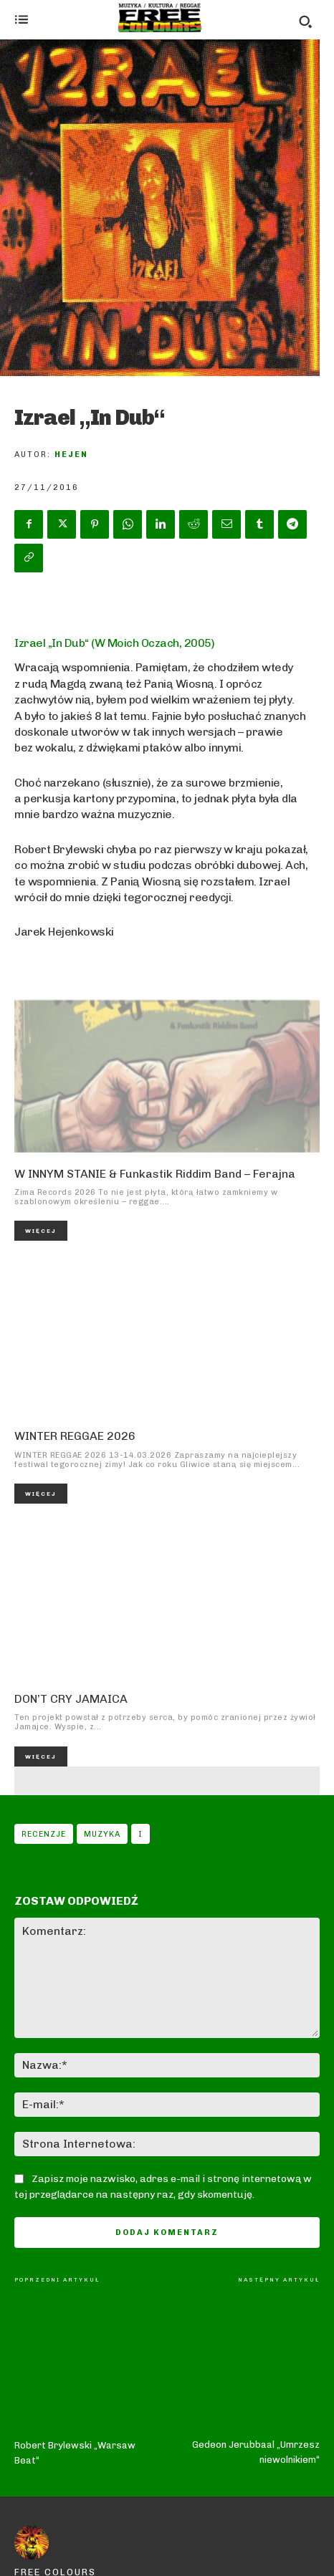 This screenshot has width=334, height=2576. Describe the element at coordinates (160, 18) in the screenshot. I see `[Logo]` at that location.